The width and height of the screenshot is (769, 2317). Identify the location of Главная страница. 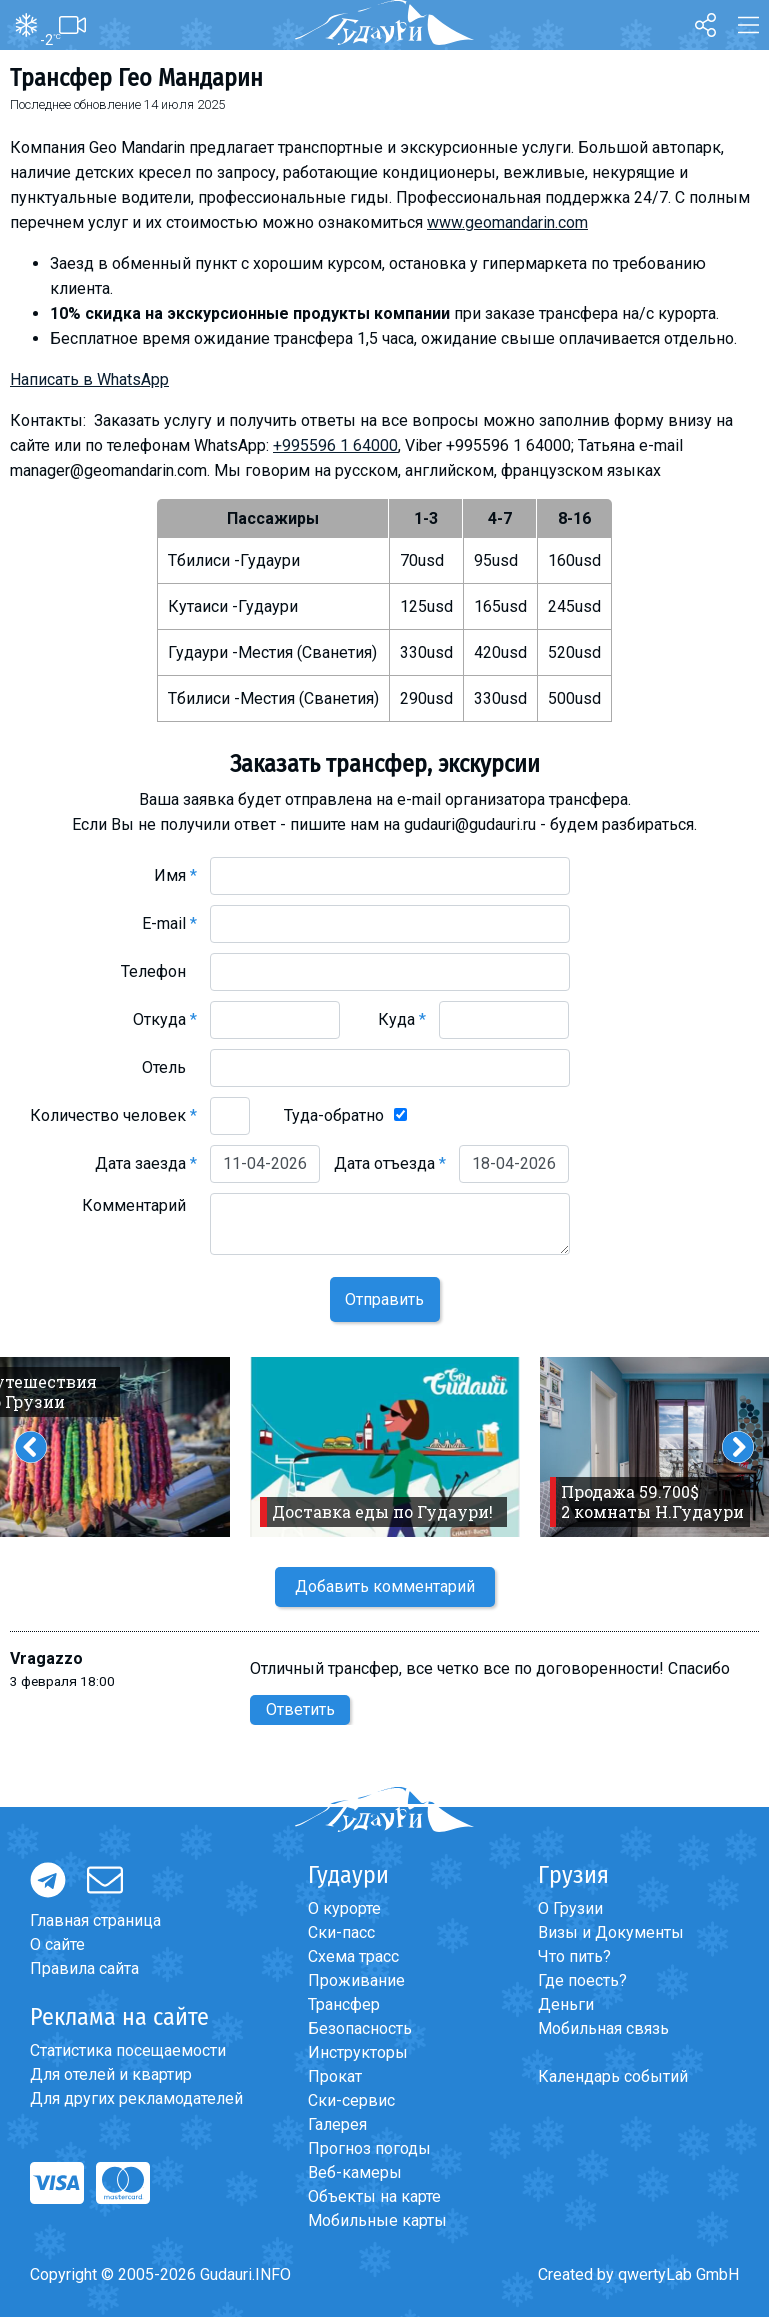
(95, 1920).